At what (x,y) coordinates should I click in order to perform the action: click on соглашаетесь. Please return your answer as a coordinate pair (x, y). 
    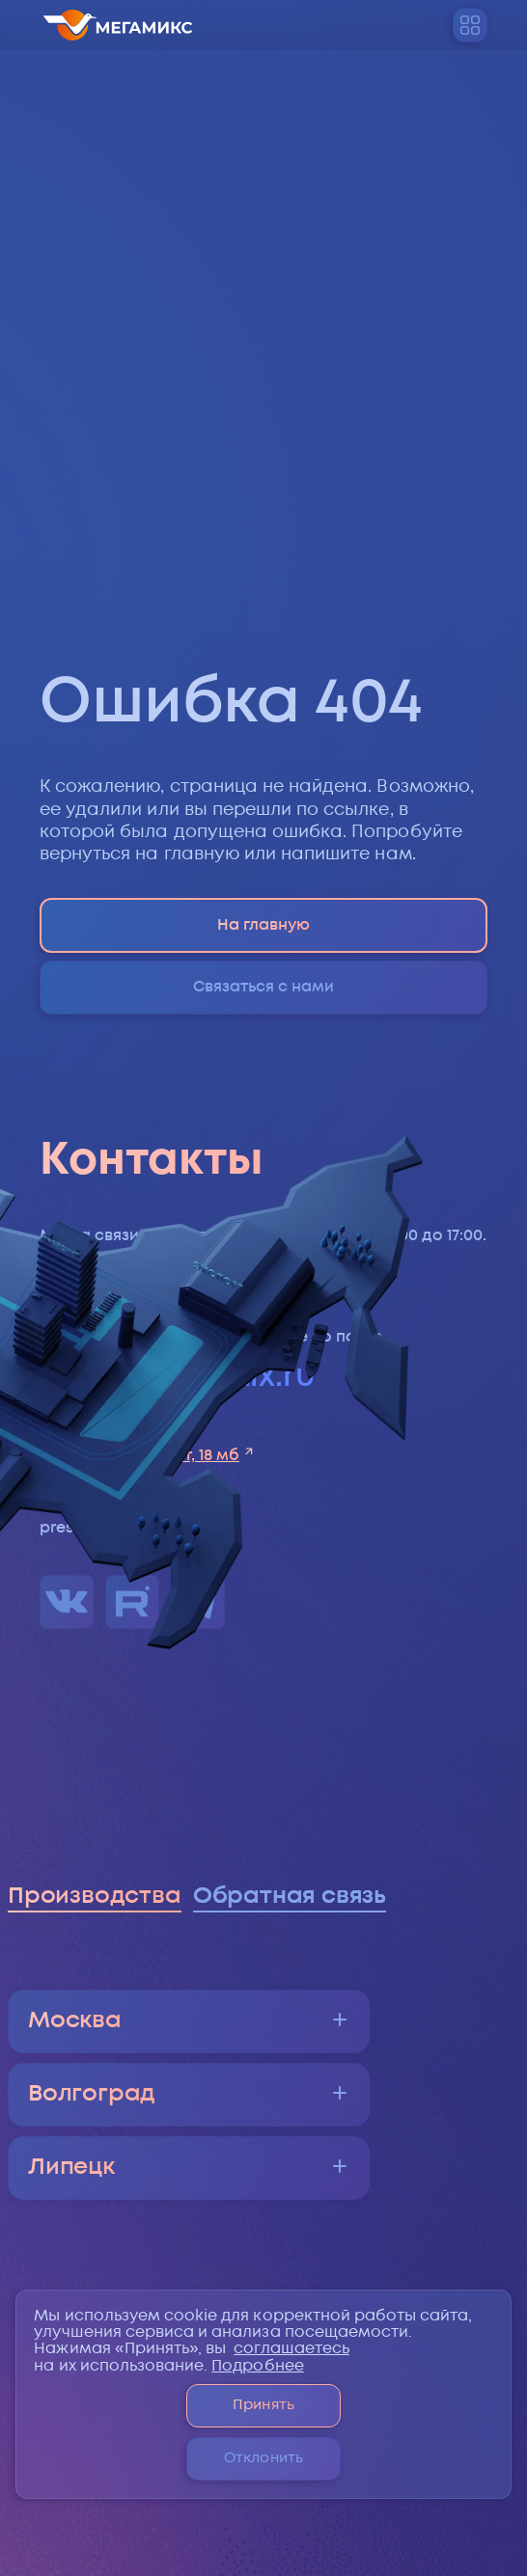
    Looking at the image, I should click on (291, 2349).